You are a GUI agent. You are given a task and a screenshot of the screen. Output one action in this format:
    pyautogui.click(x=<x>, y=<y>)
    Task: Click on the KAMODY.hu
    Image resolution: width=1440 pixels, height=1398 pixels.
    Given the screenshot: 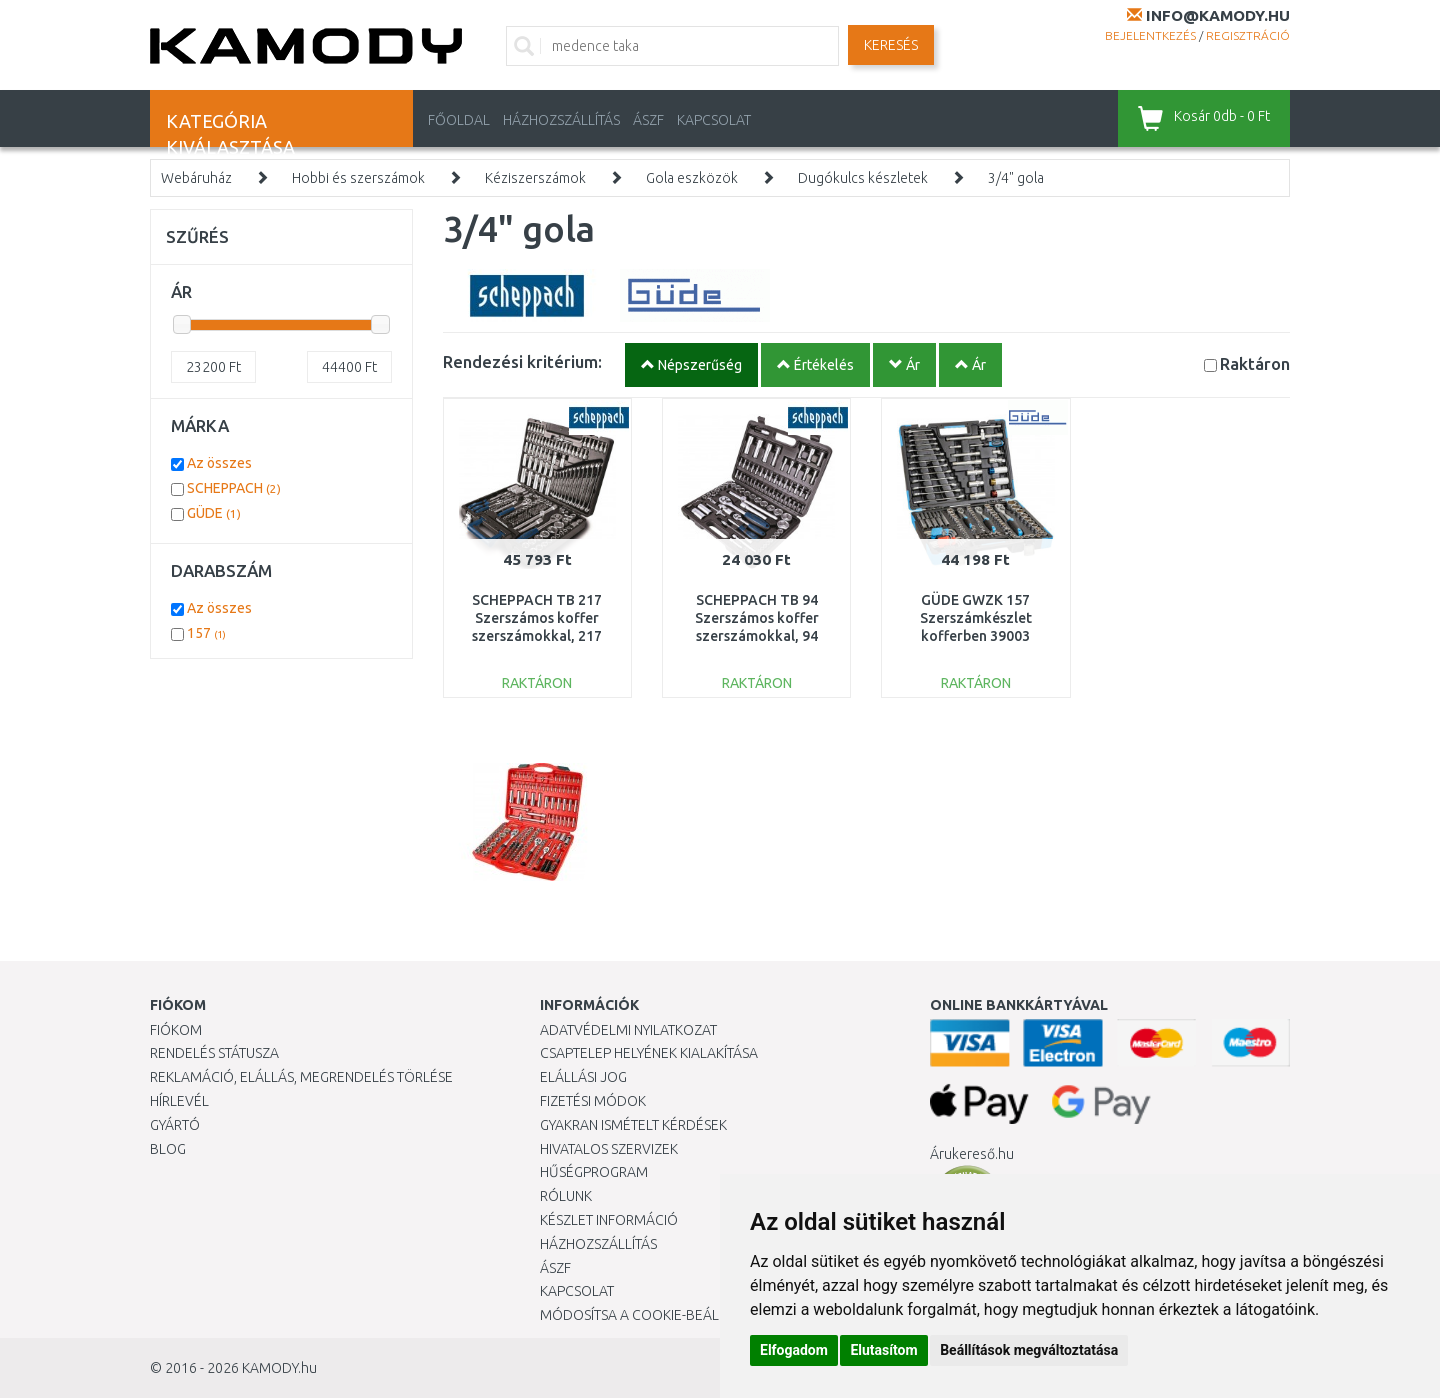 What is the action you would take?
    pyautogui.click(x=279, y=1368)
    